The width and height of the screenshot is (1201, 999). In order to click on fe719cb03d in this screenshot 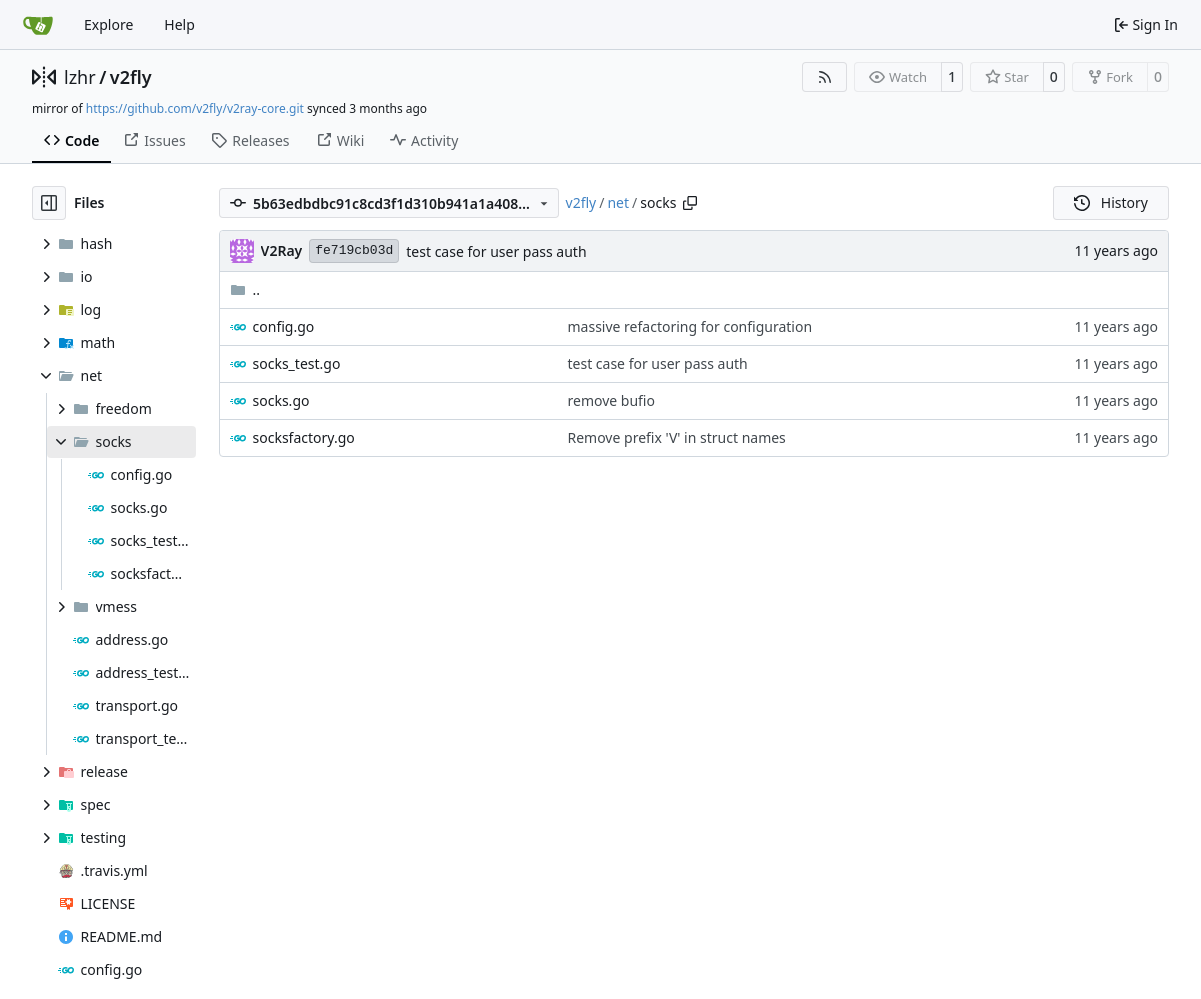, I will do `click(354, 250)`.